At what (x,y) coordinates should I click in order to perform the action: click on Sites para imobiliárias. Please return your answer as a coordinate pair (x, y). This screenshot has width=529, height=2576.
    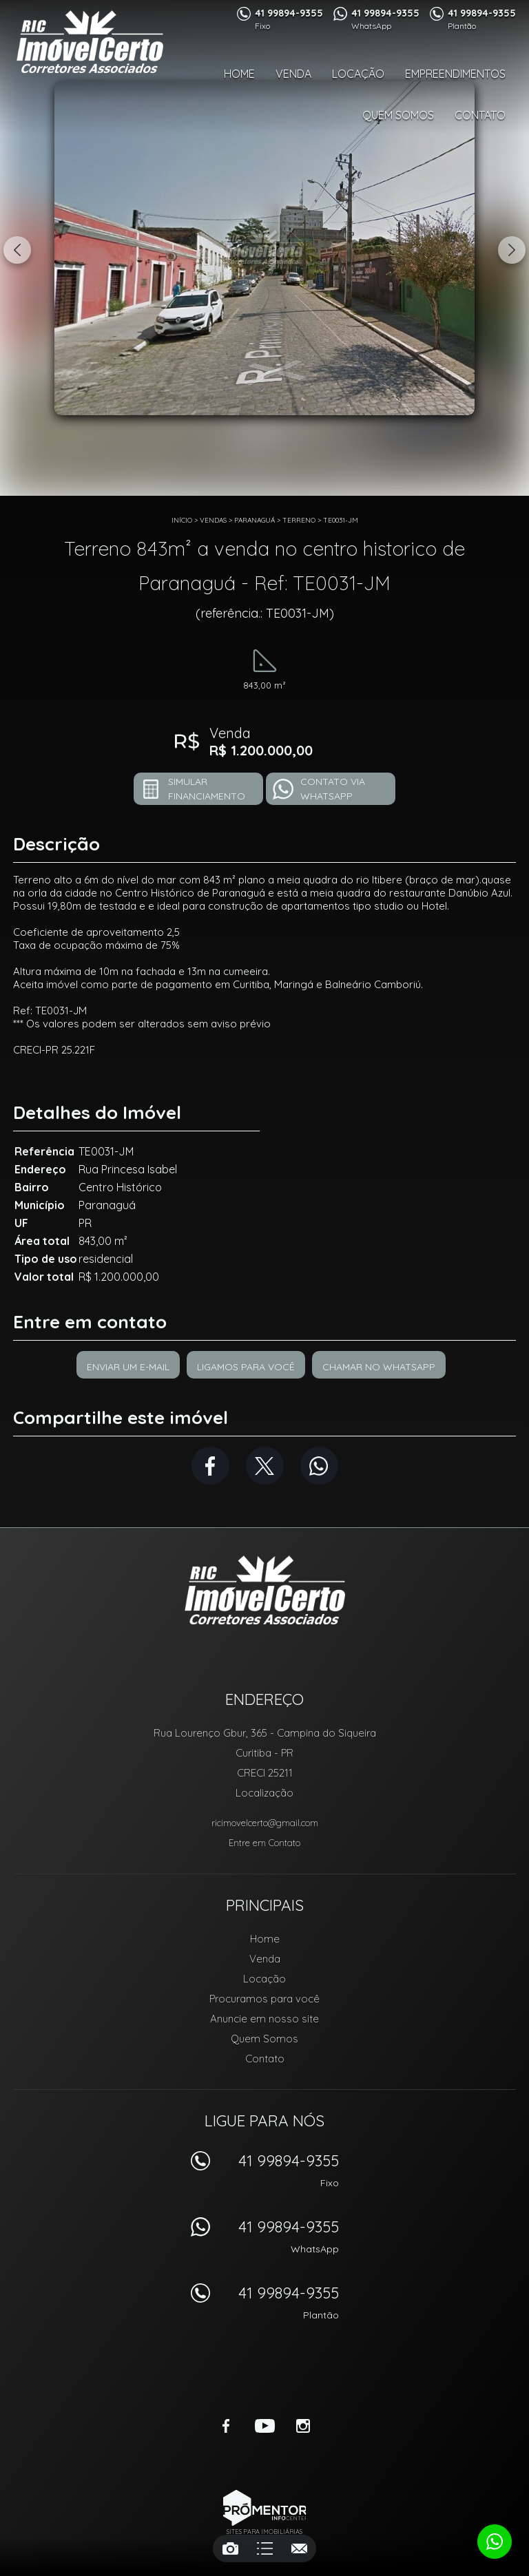
    Looking at the image, I should click on (264, 2531).